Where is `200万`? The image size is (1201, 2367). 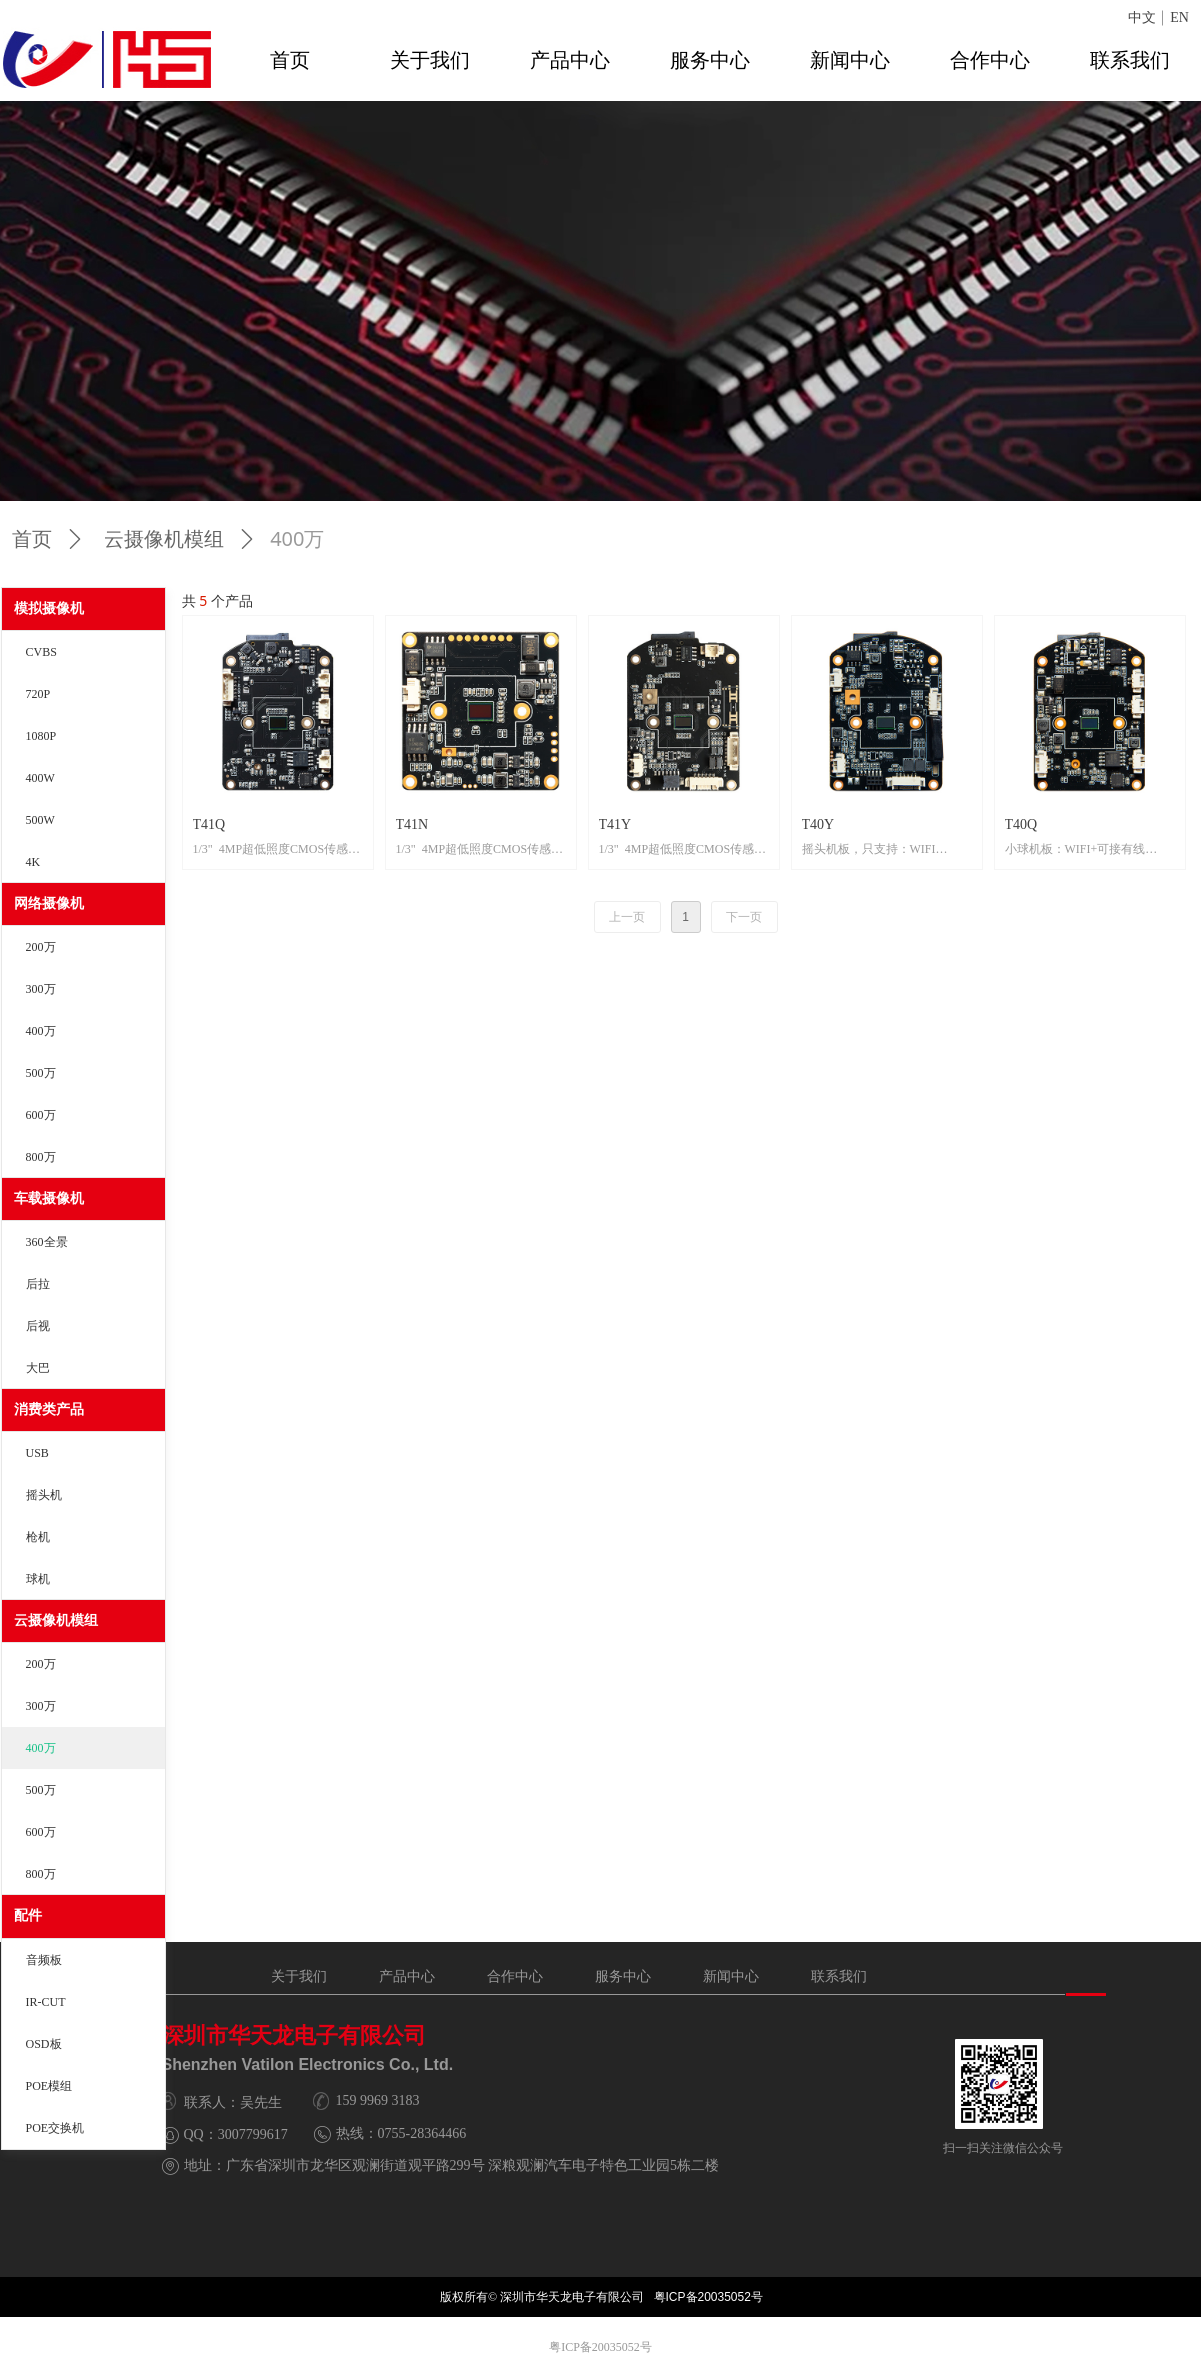
200万 is located at coordinates (41, 947).